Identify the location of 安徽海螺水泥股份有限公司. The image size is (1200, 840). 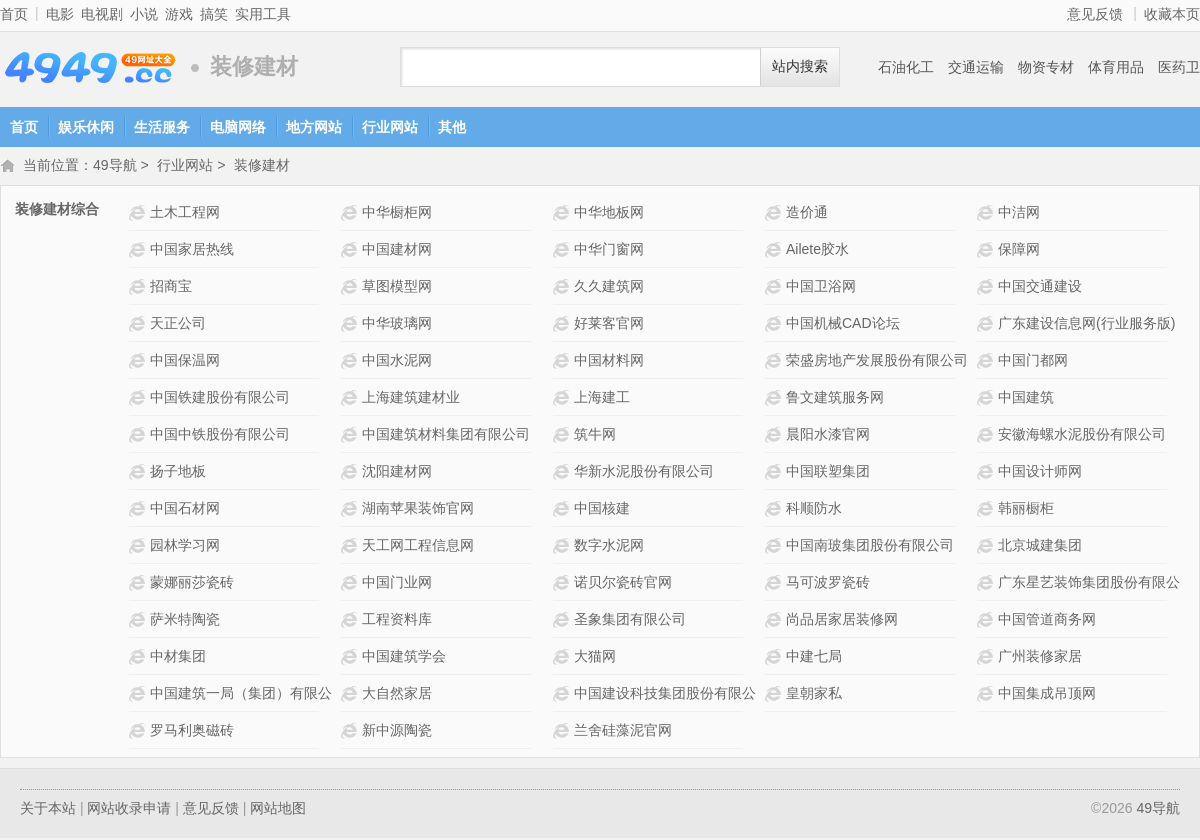
(1082, 436).